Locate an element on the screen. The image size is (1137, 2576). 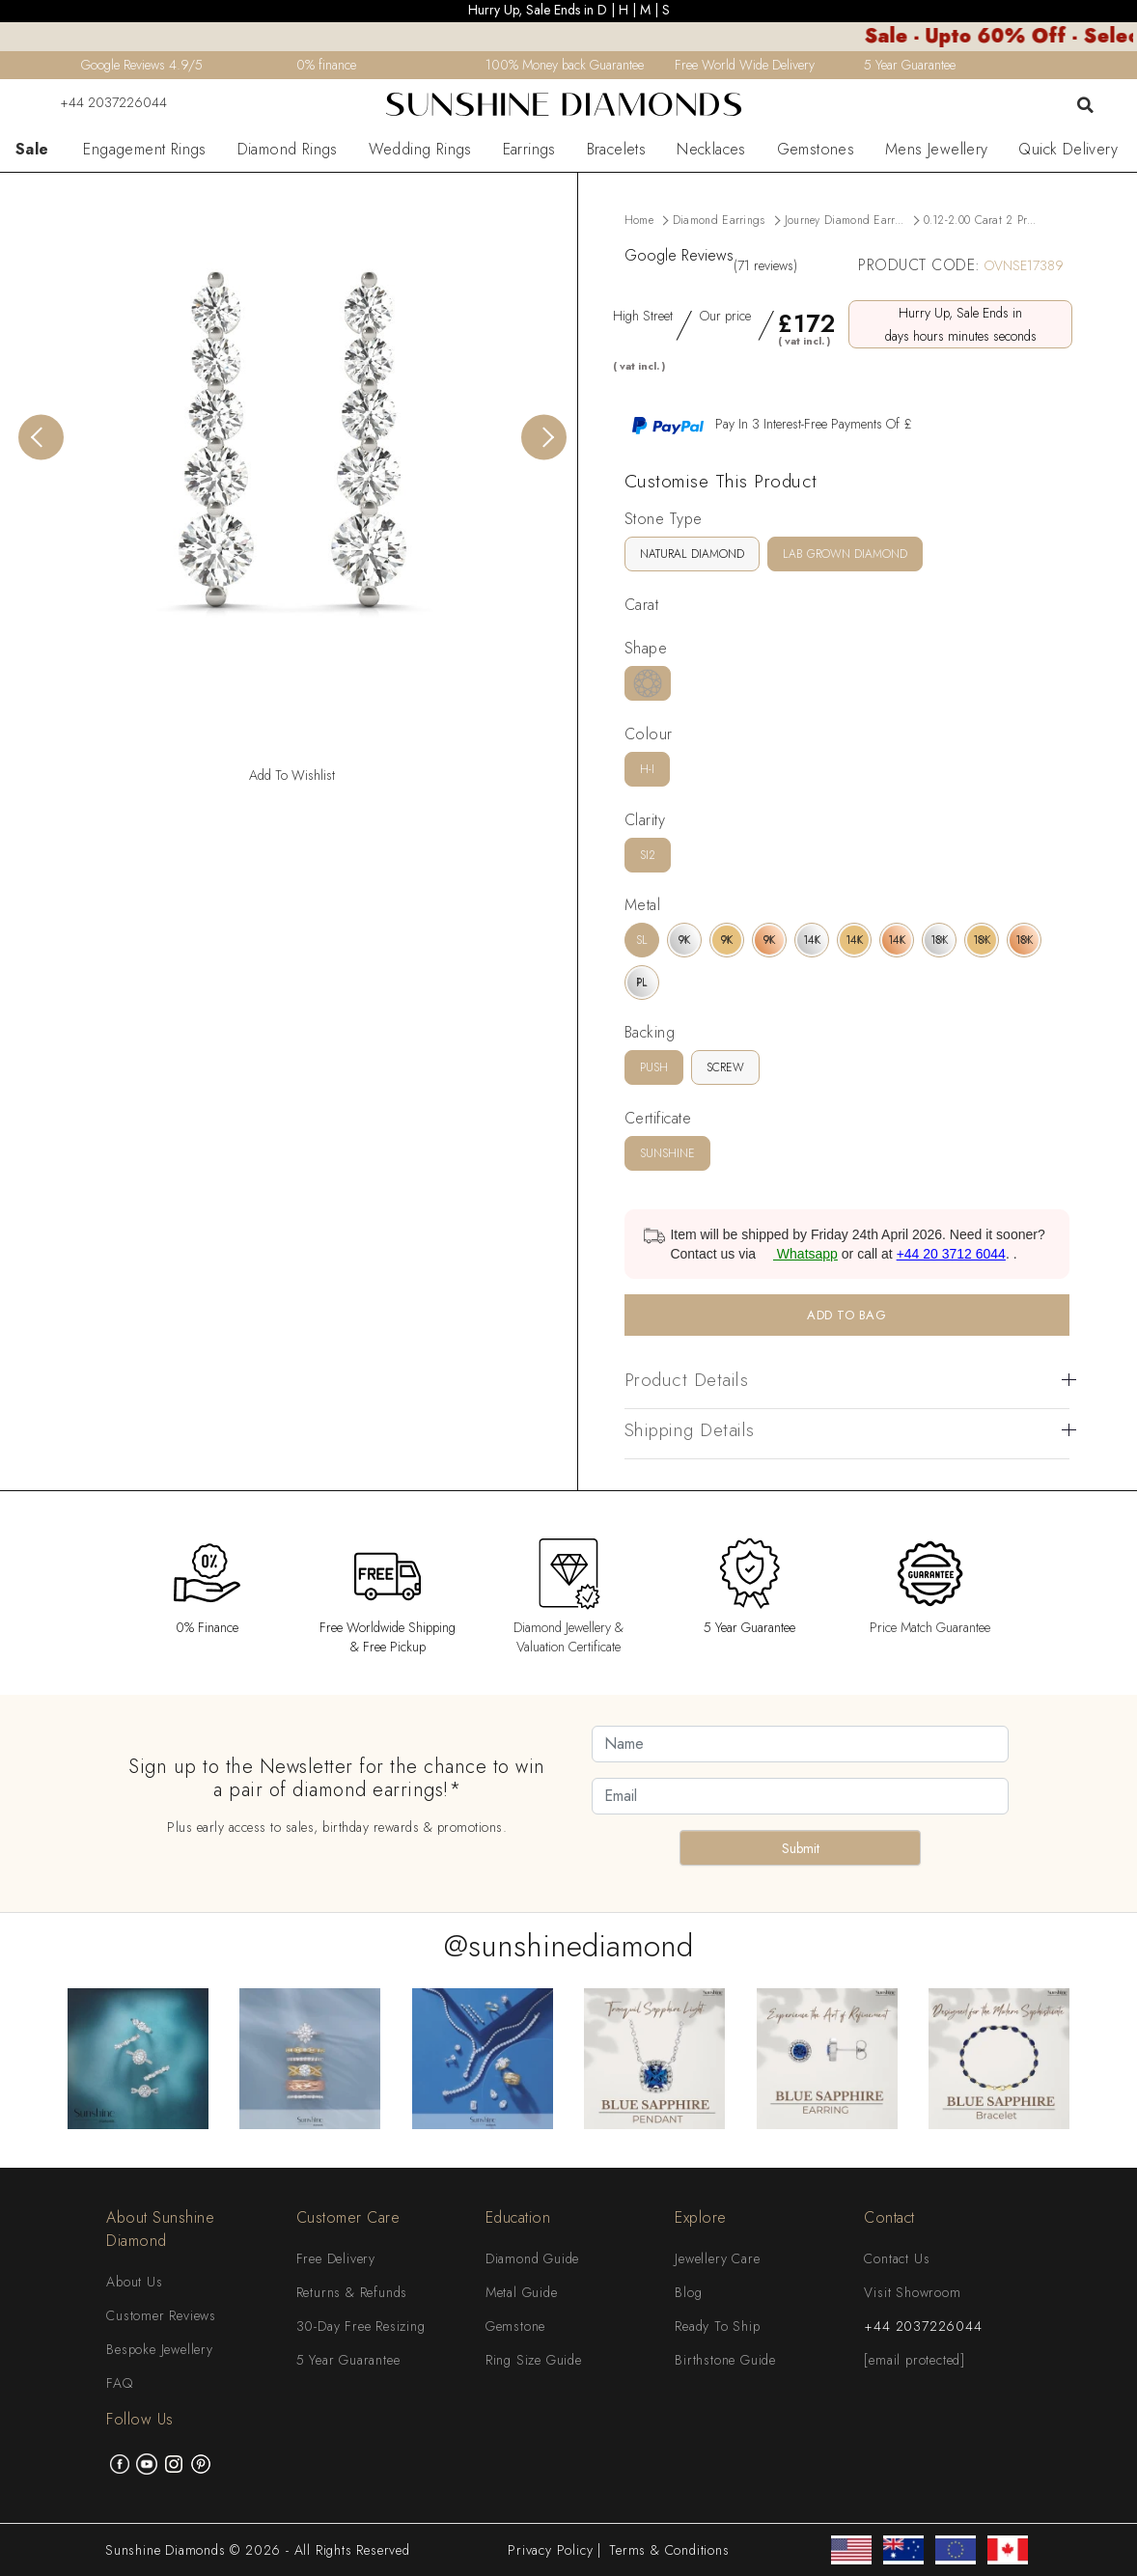
Explore is located at coordinates (701, 2217).